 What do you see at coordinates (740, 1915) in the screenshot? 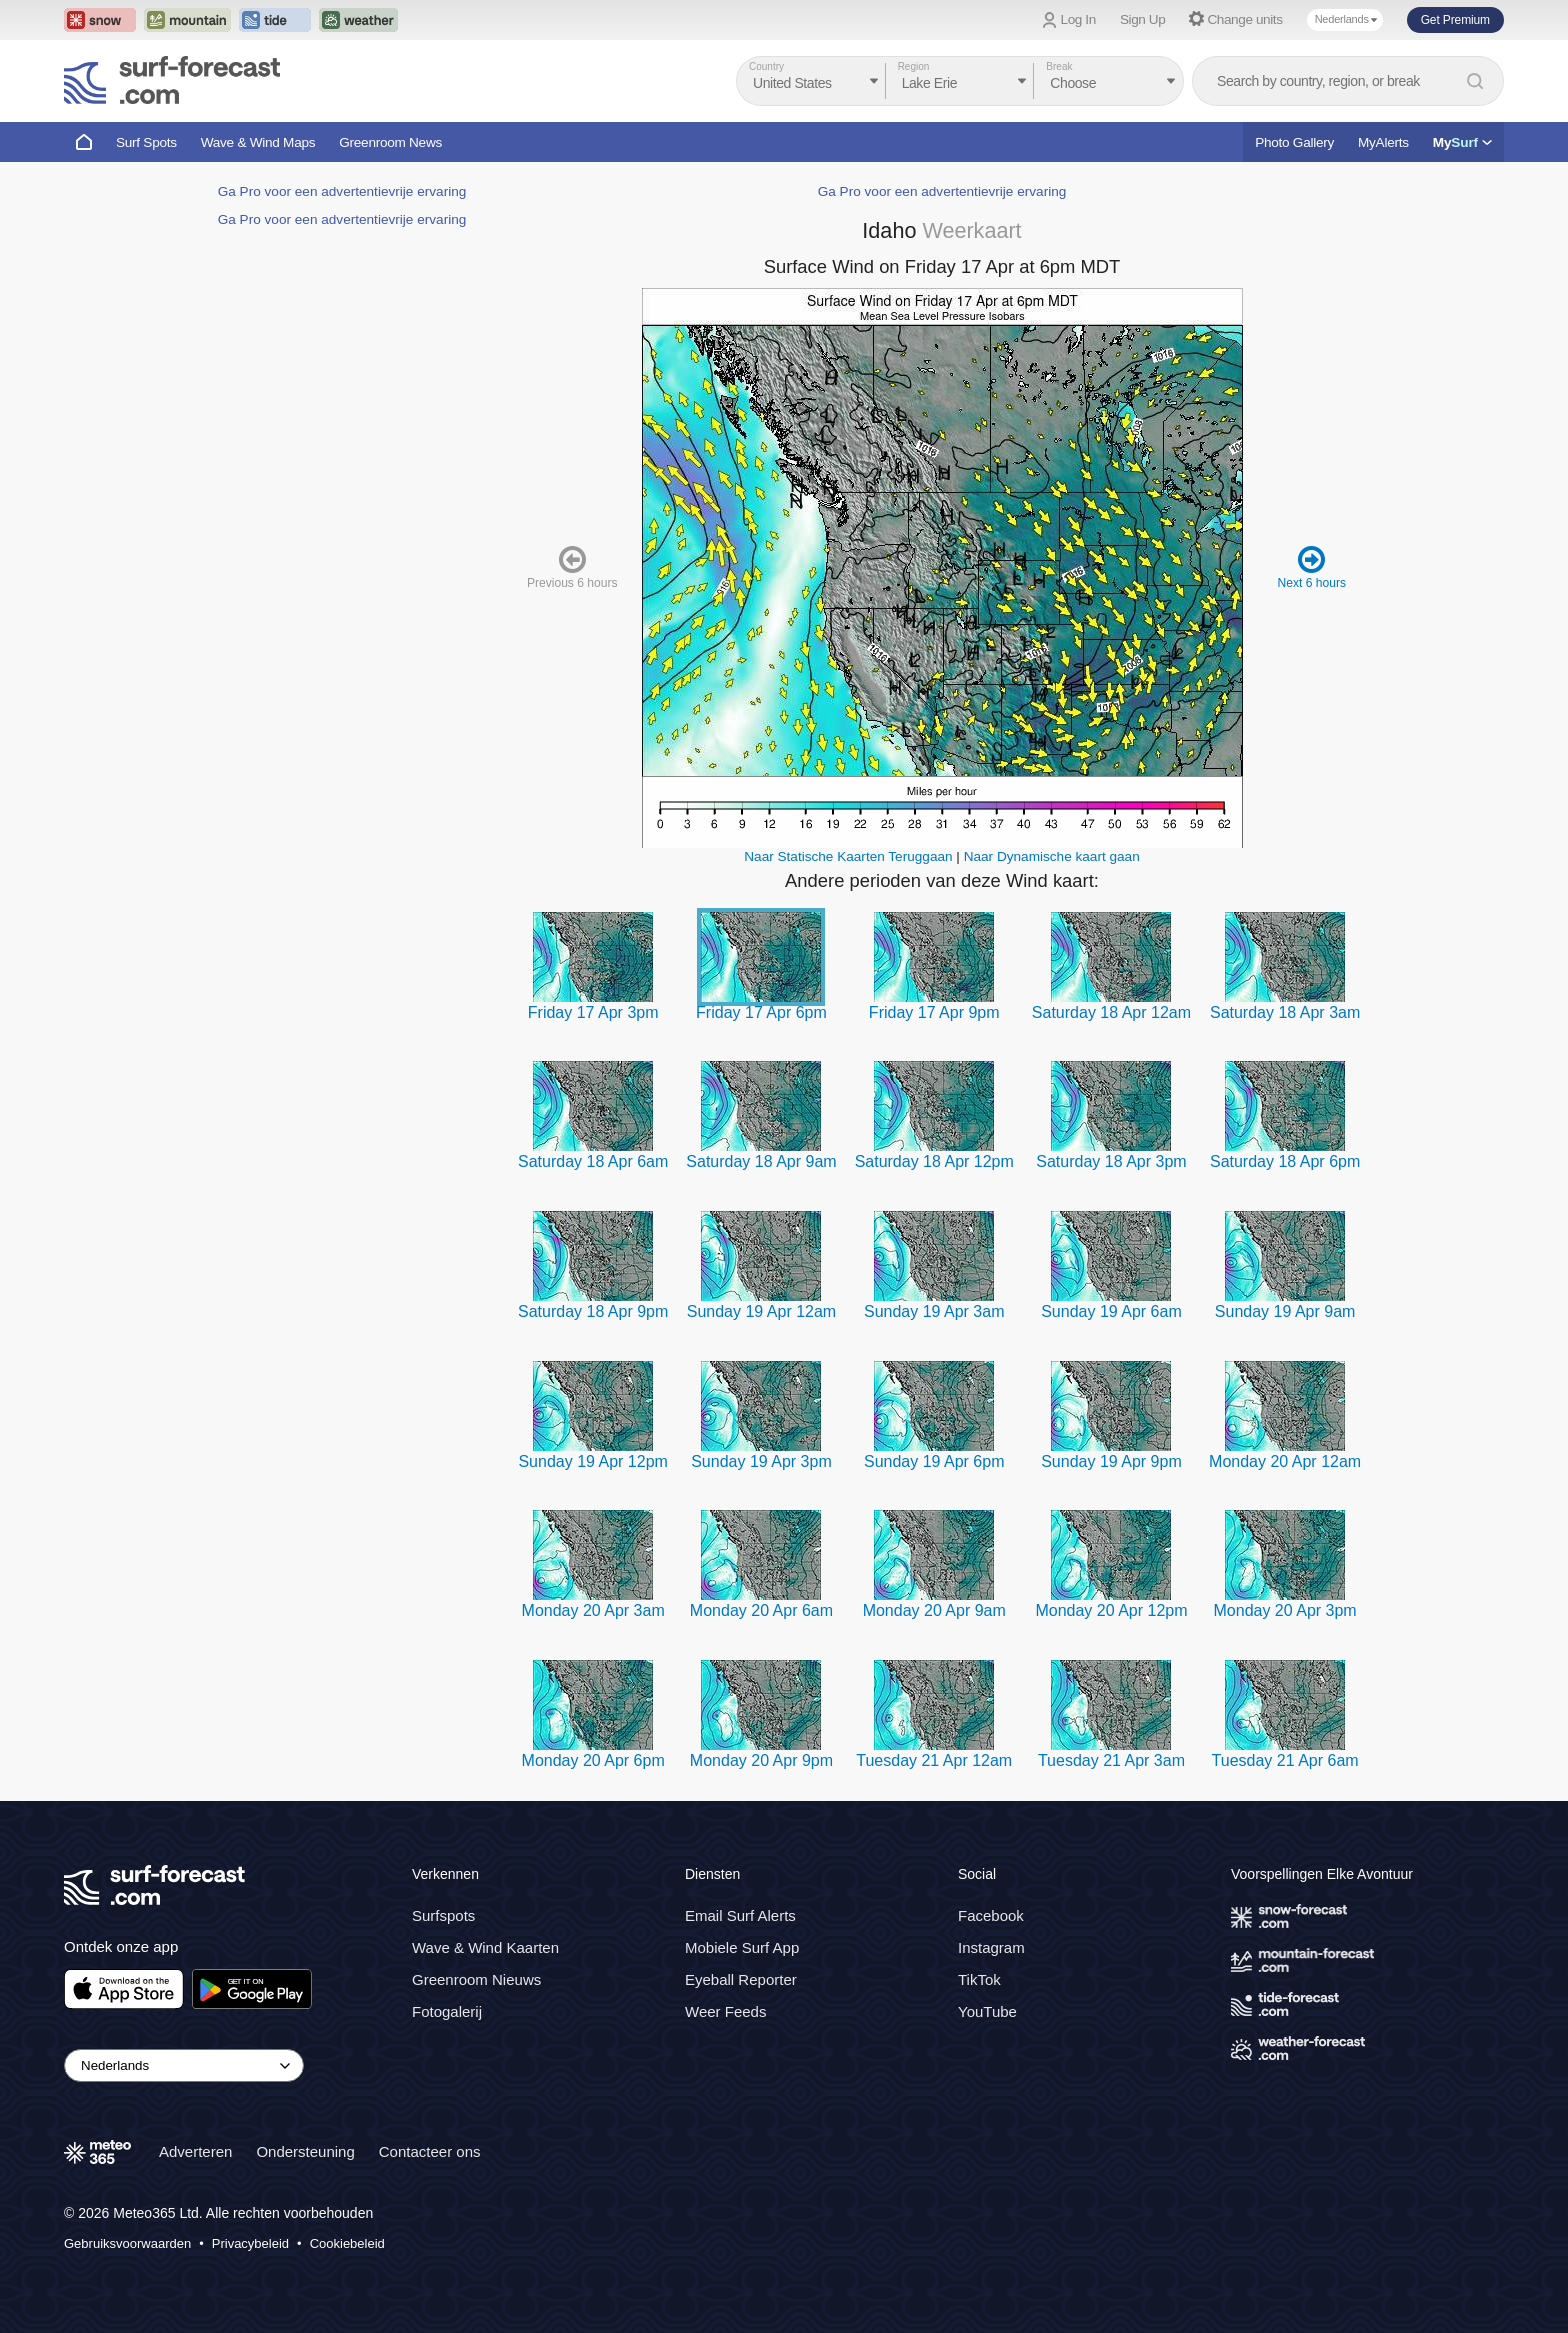
I see `Email Surf Alerts` at bounding box center [740, 1915].